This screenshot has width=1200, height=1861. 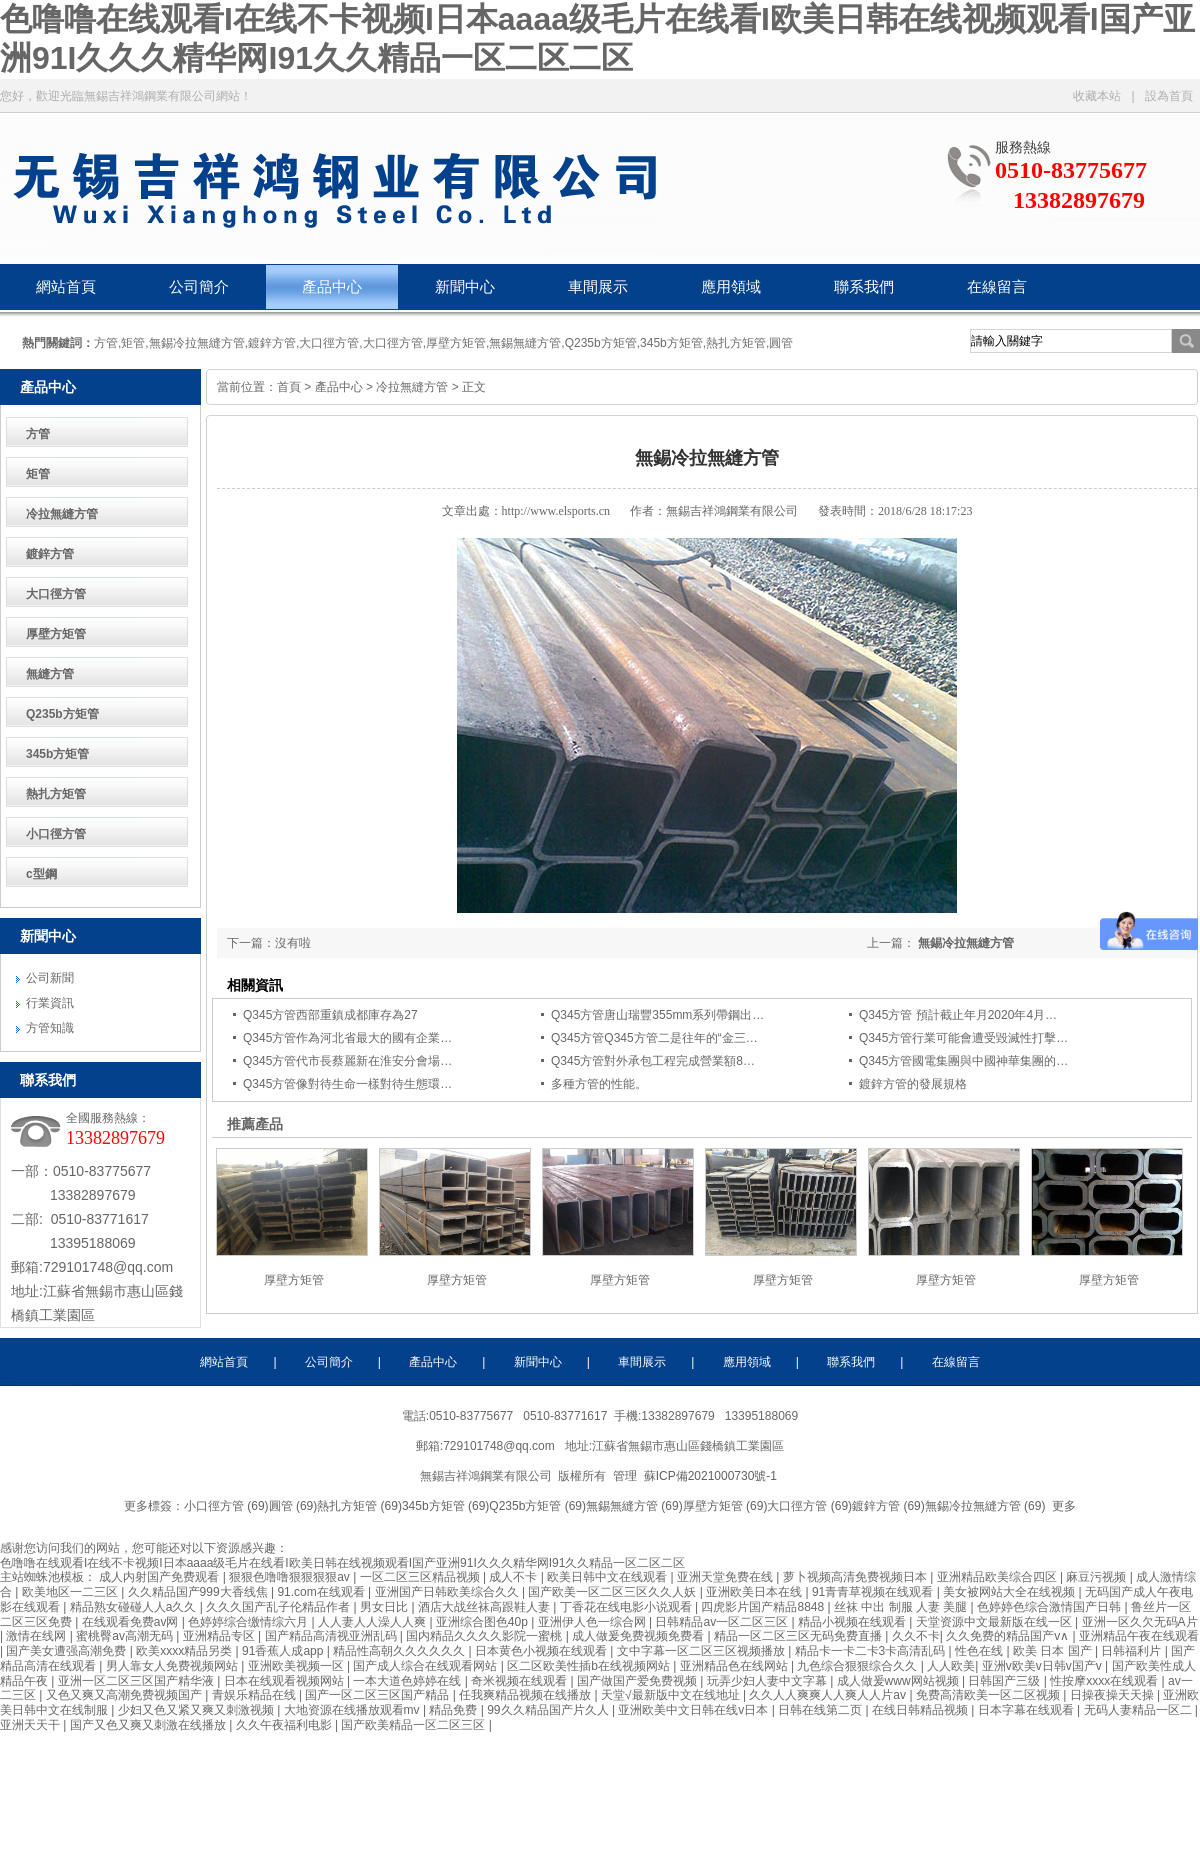 What do you see at coordinates (485, 1636) in the screenshot?
I see `国内精品久久久久影院一蜜桃` at bounding box center [485, 1636].